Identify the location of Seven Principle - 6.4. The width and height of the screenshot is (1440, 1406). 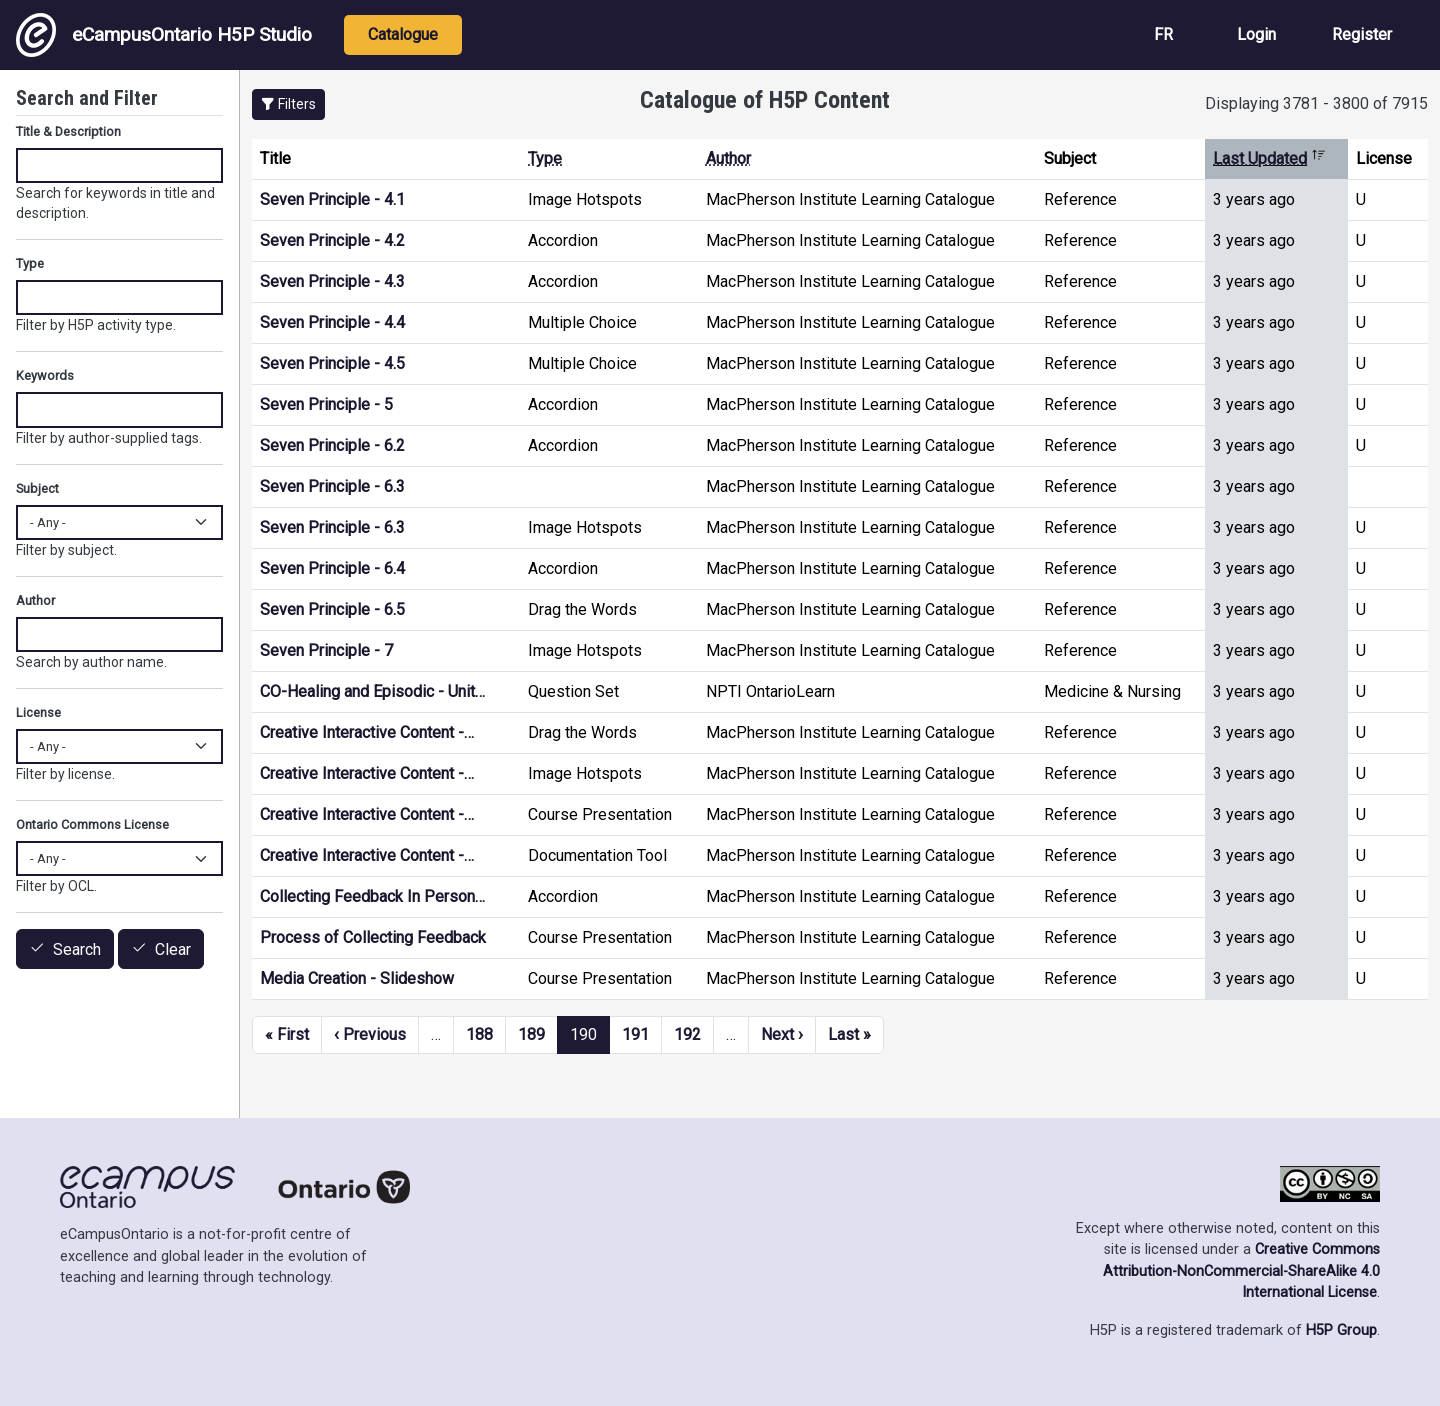
(332, 568).